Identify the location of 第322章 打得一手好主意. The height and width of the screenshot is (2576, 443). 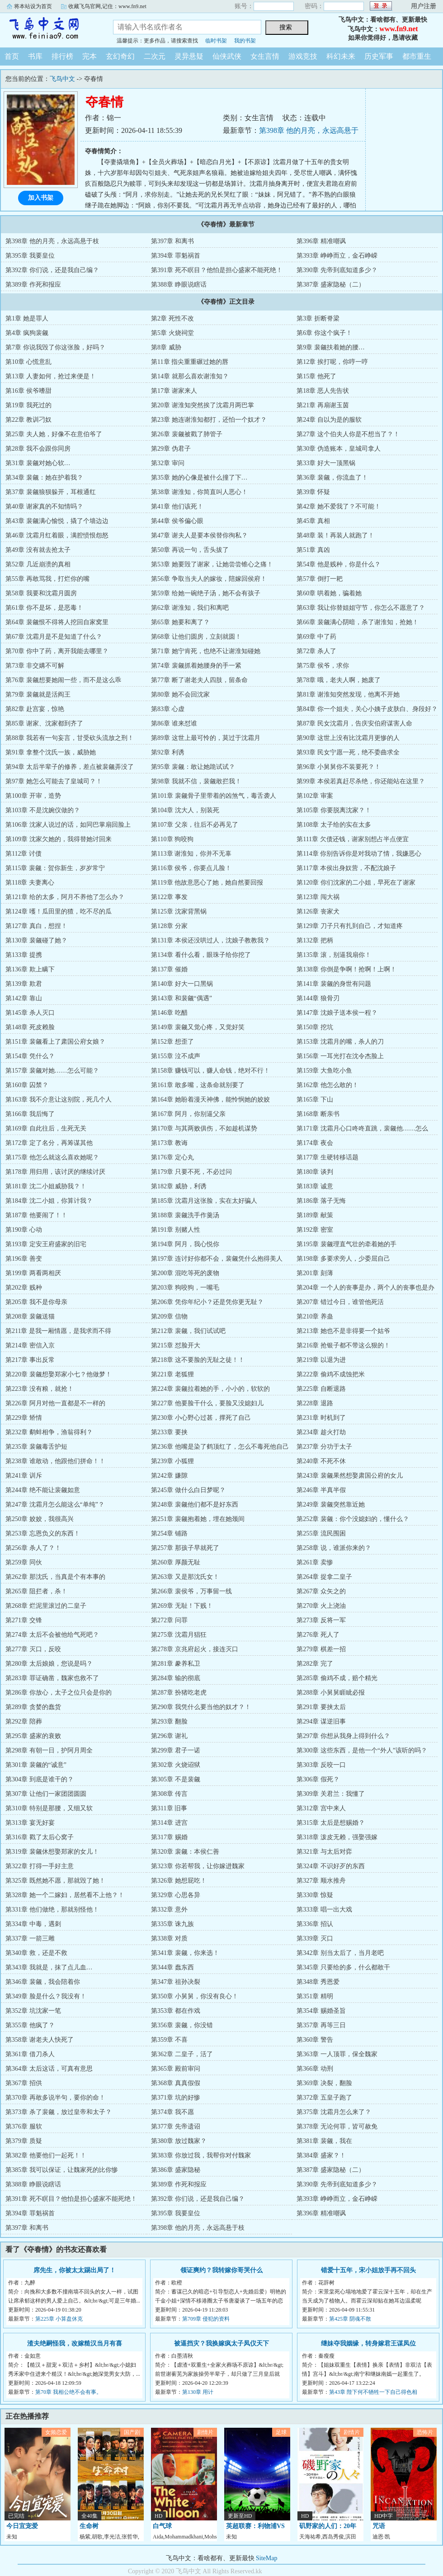
(39, 1866).